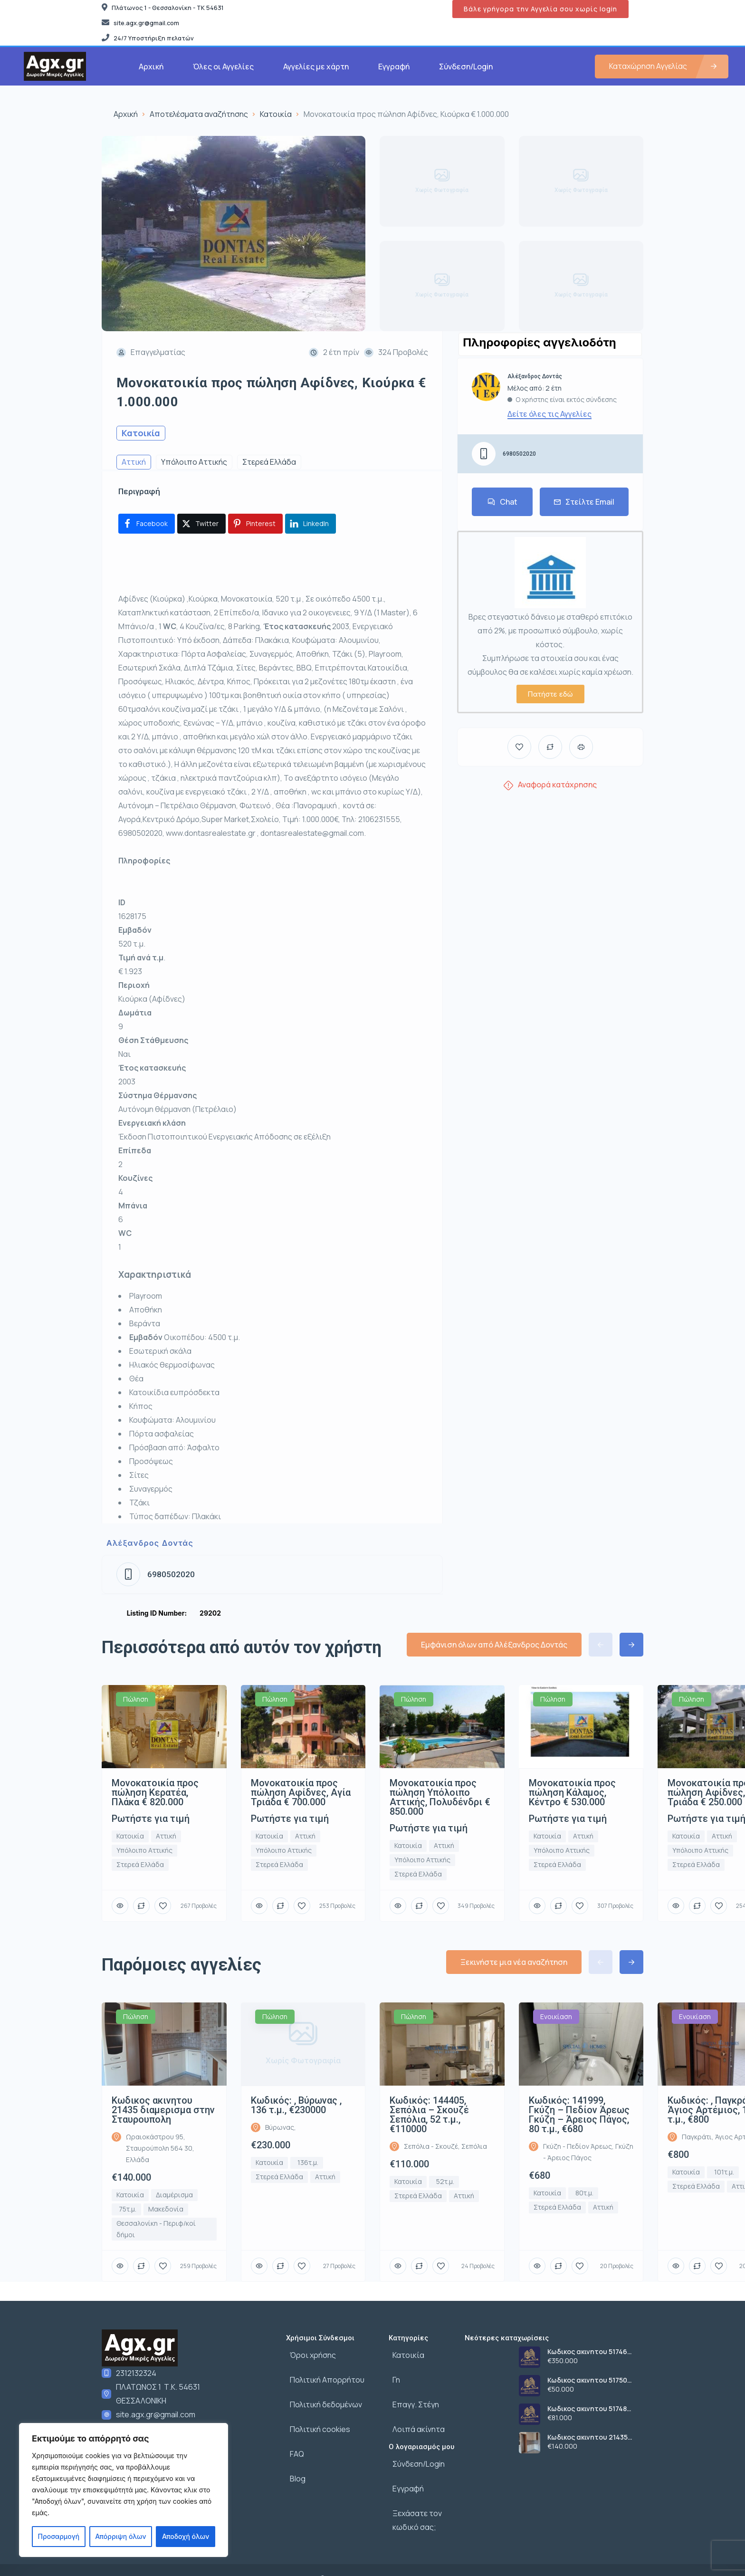 The height and width of the screenshot is (2576, 745). I want to click on Σύνδεση/Login, so click(466, 66).